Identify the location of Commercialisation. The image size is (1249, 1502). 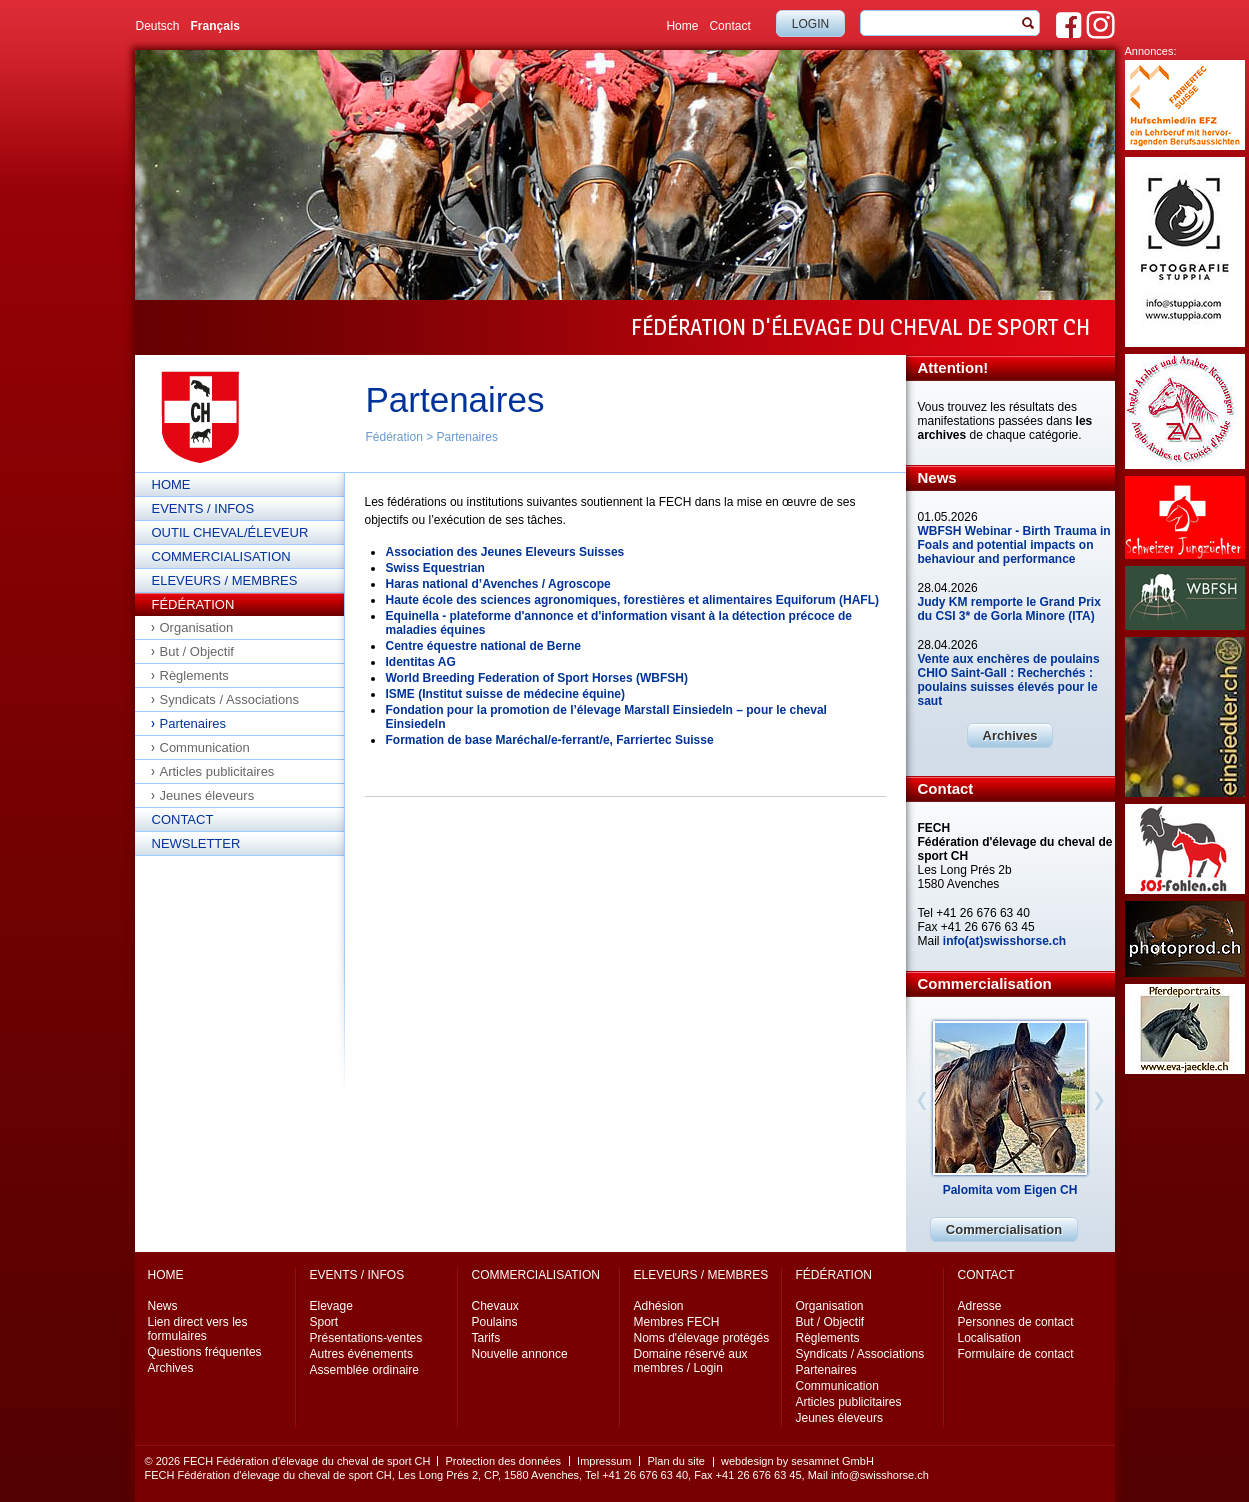
(221, 556).